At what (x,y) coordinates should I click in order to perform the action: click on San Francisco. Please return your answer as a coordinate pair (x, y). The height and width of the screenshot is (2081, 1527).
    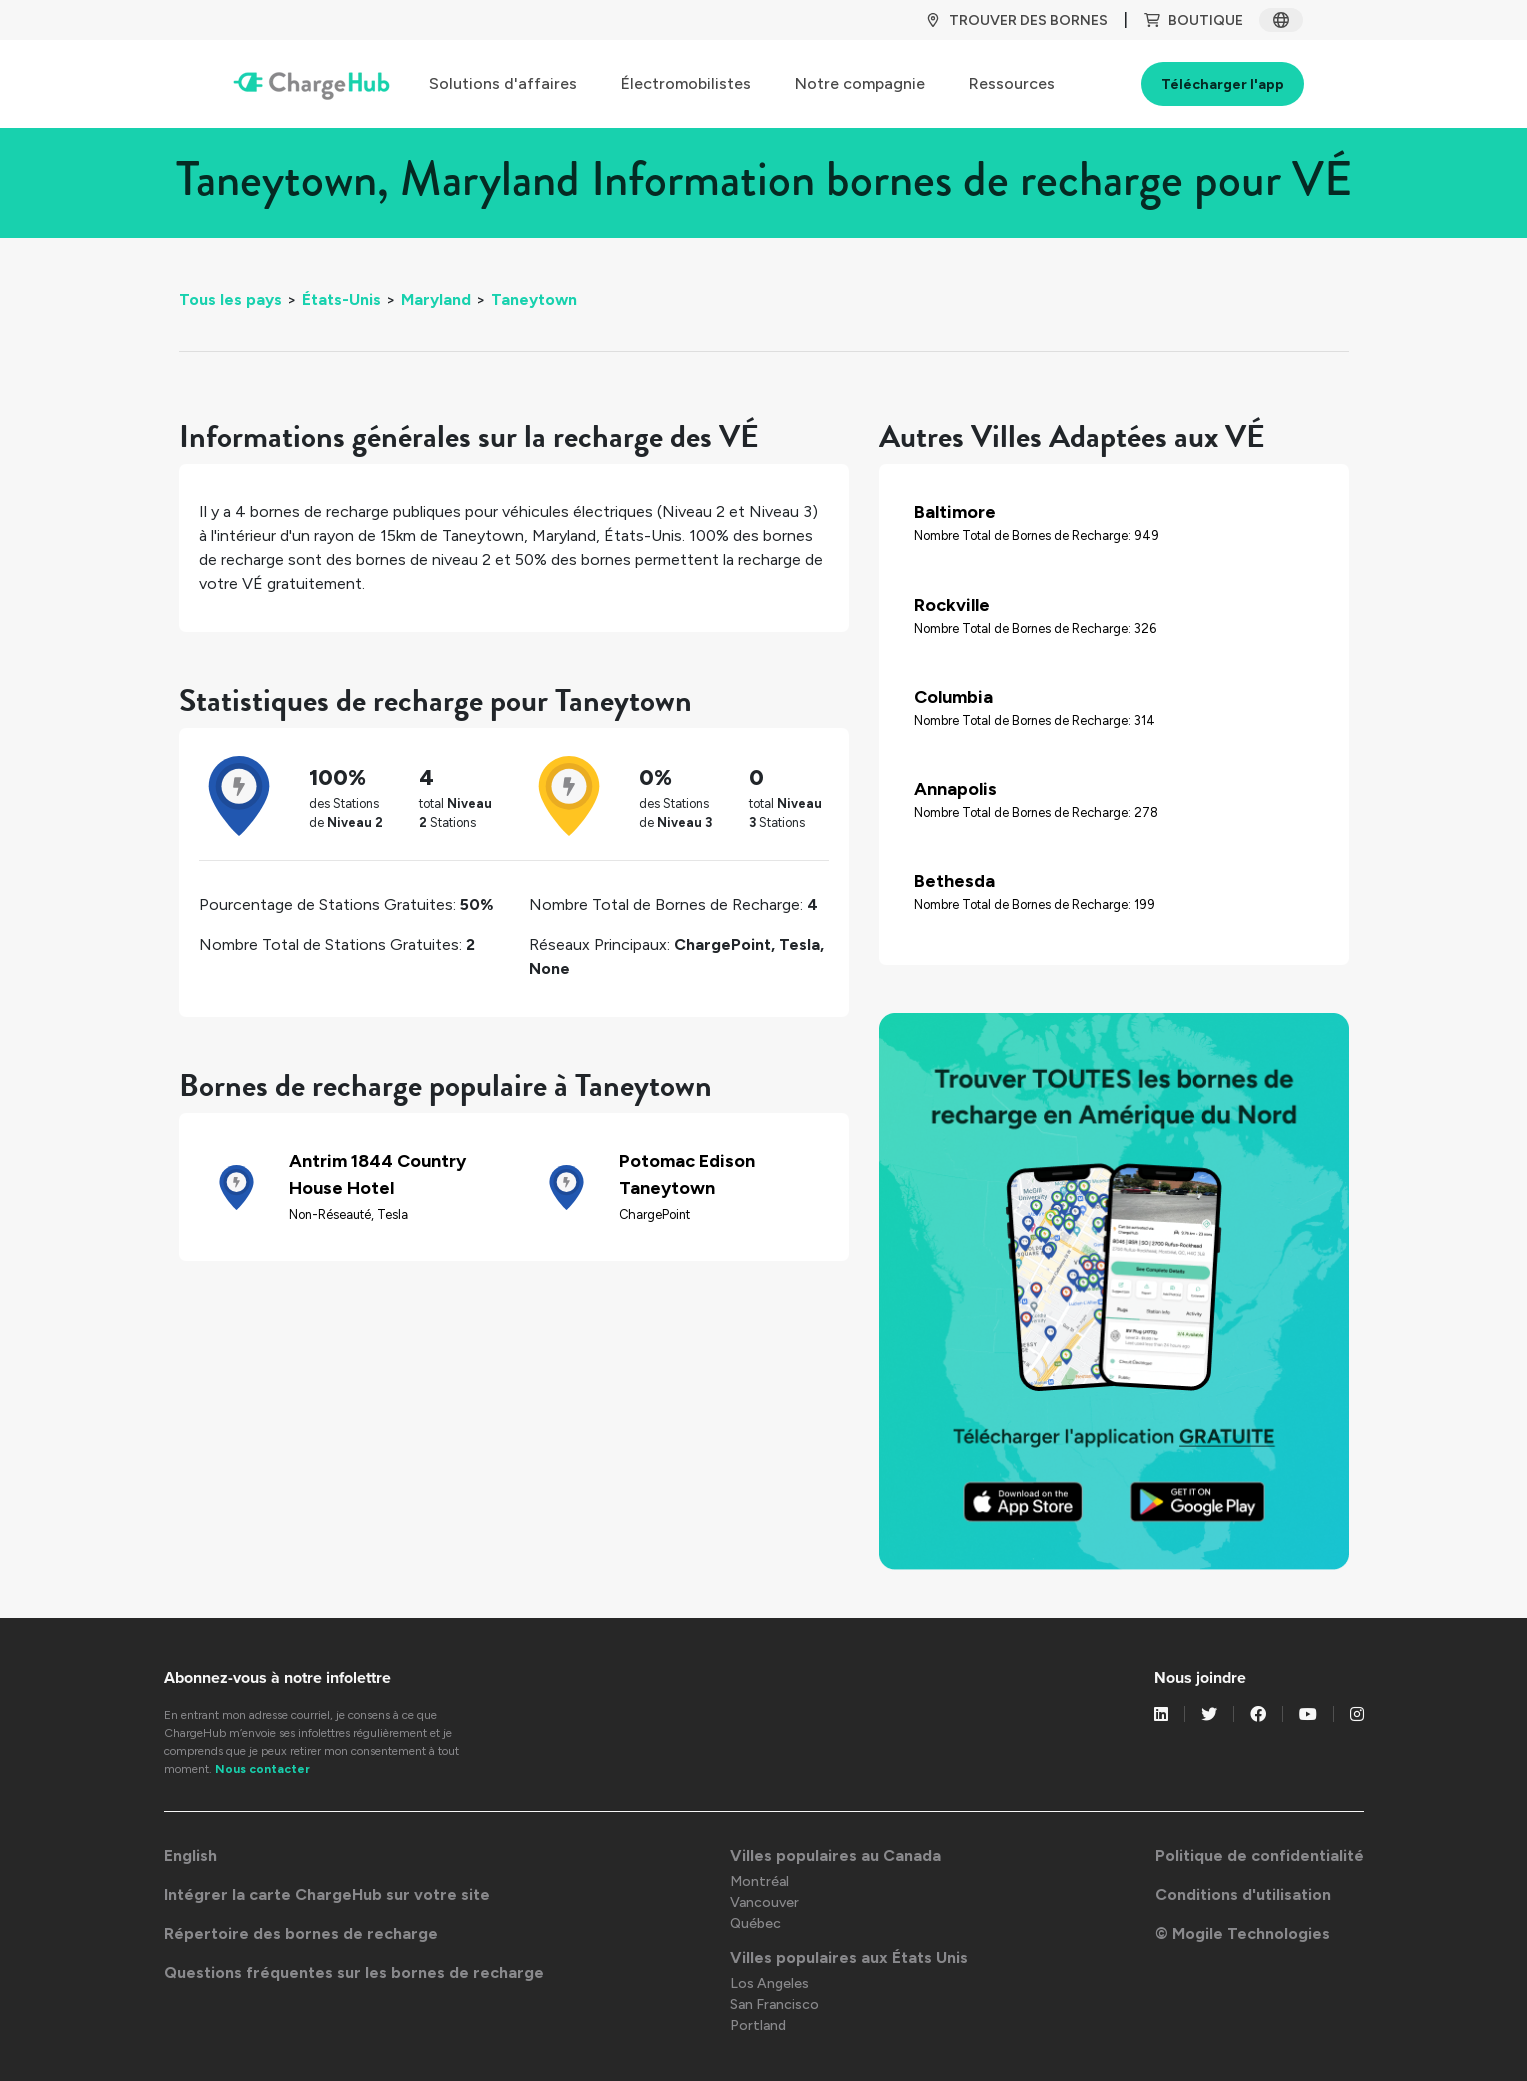
    Looking at the image, I should click on (774, 2004).